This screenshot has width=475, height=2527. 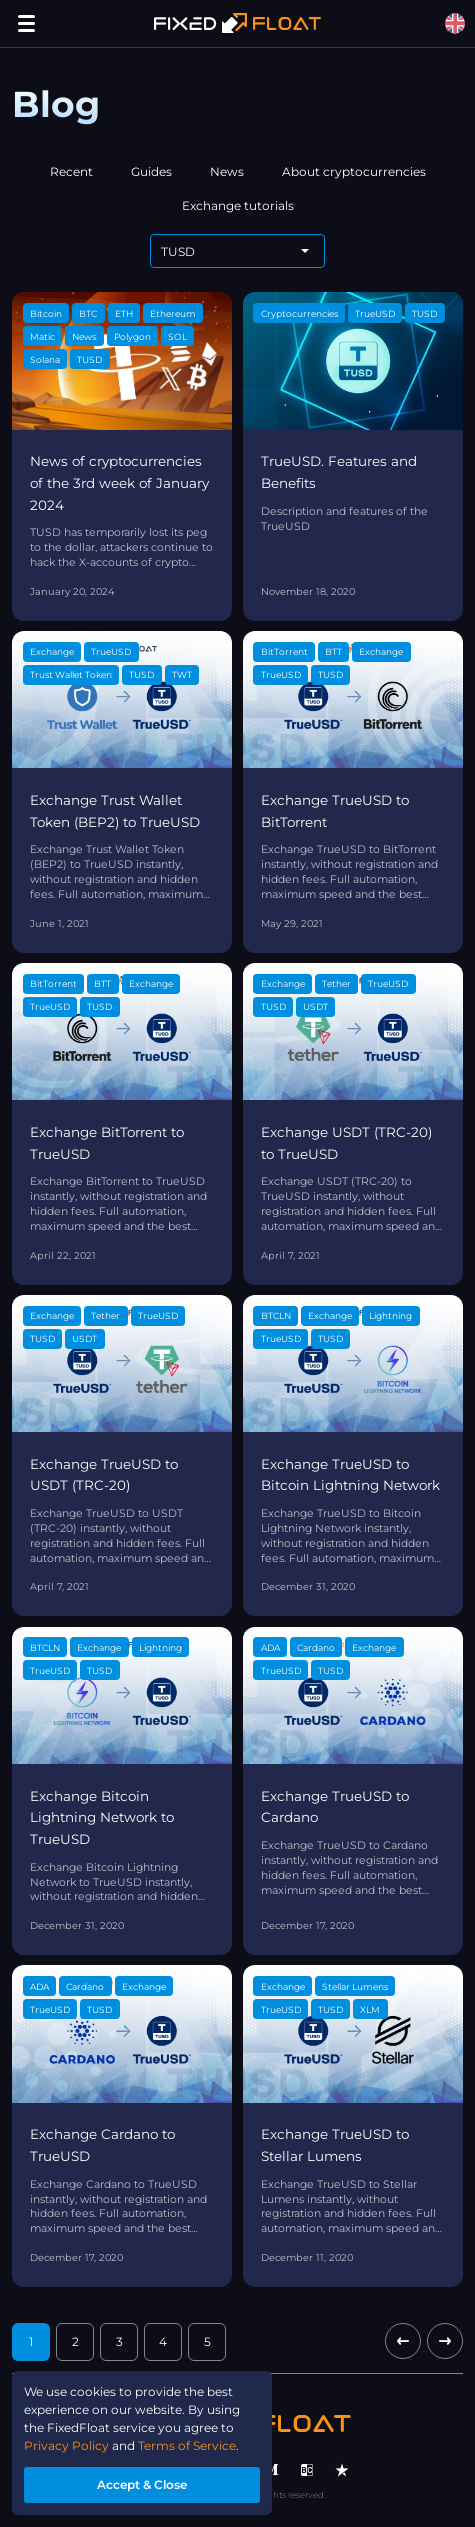 I want to click on Exchange tutorials, so click(x=238, y=205).